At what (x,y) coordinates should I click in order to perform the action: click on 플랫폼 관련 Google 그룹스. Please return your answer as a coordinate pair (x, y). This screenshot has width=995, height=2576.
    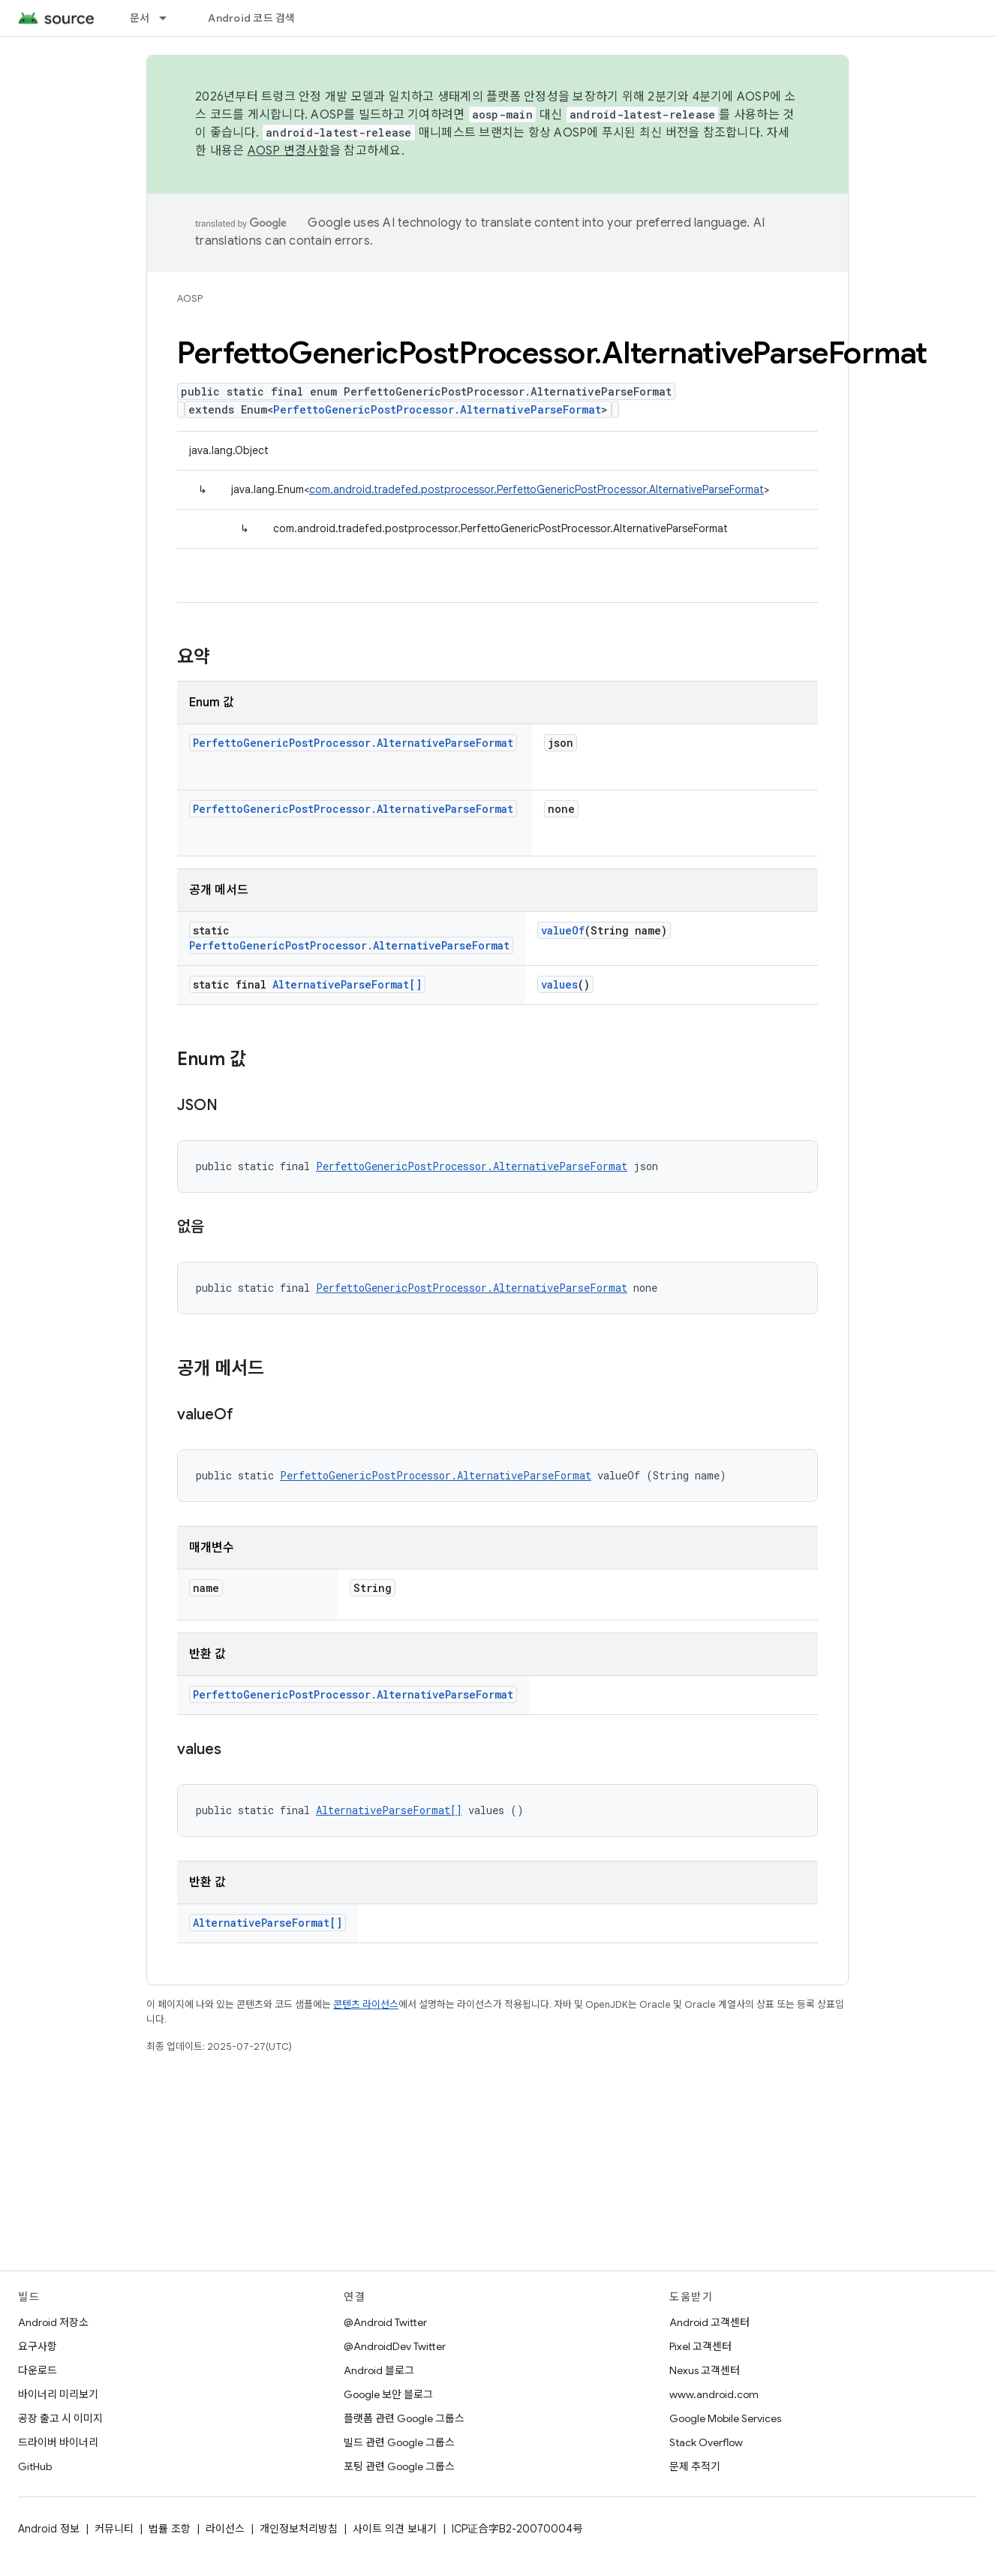
    Looking at the image, I should click on (404, 2418).